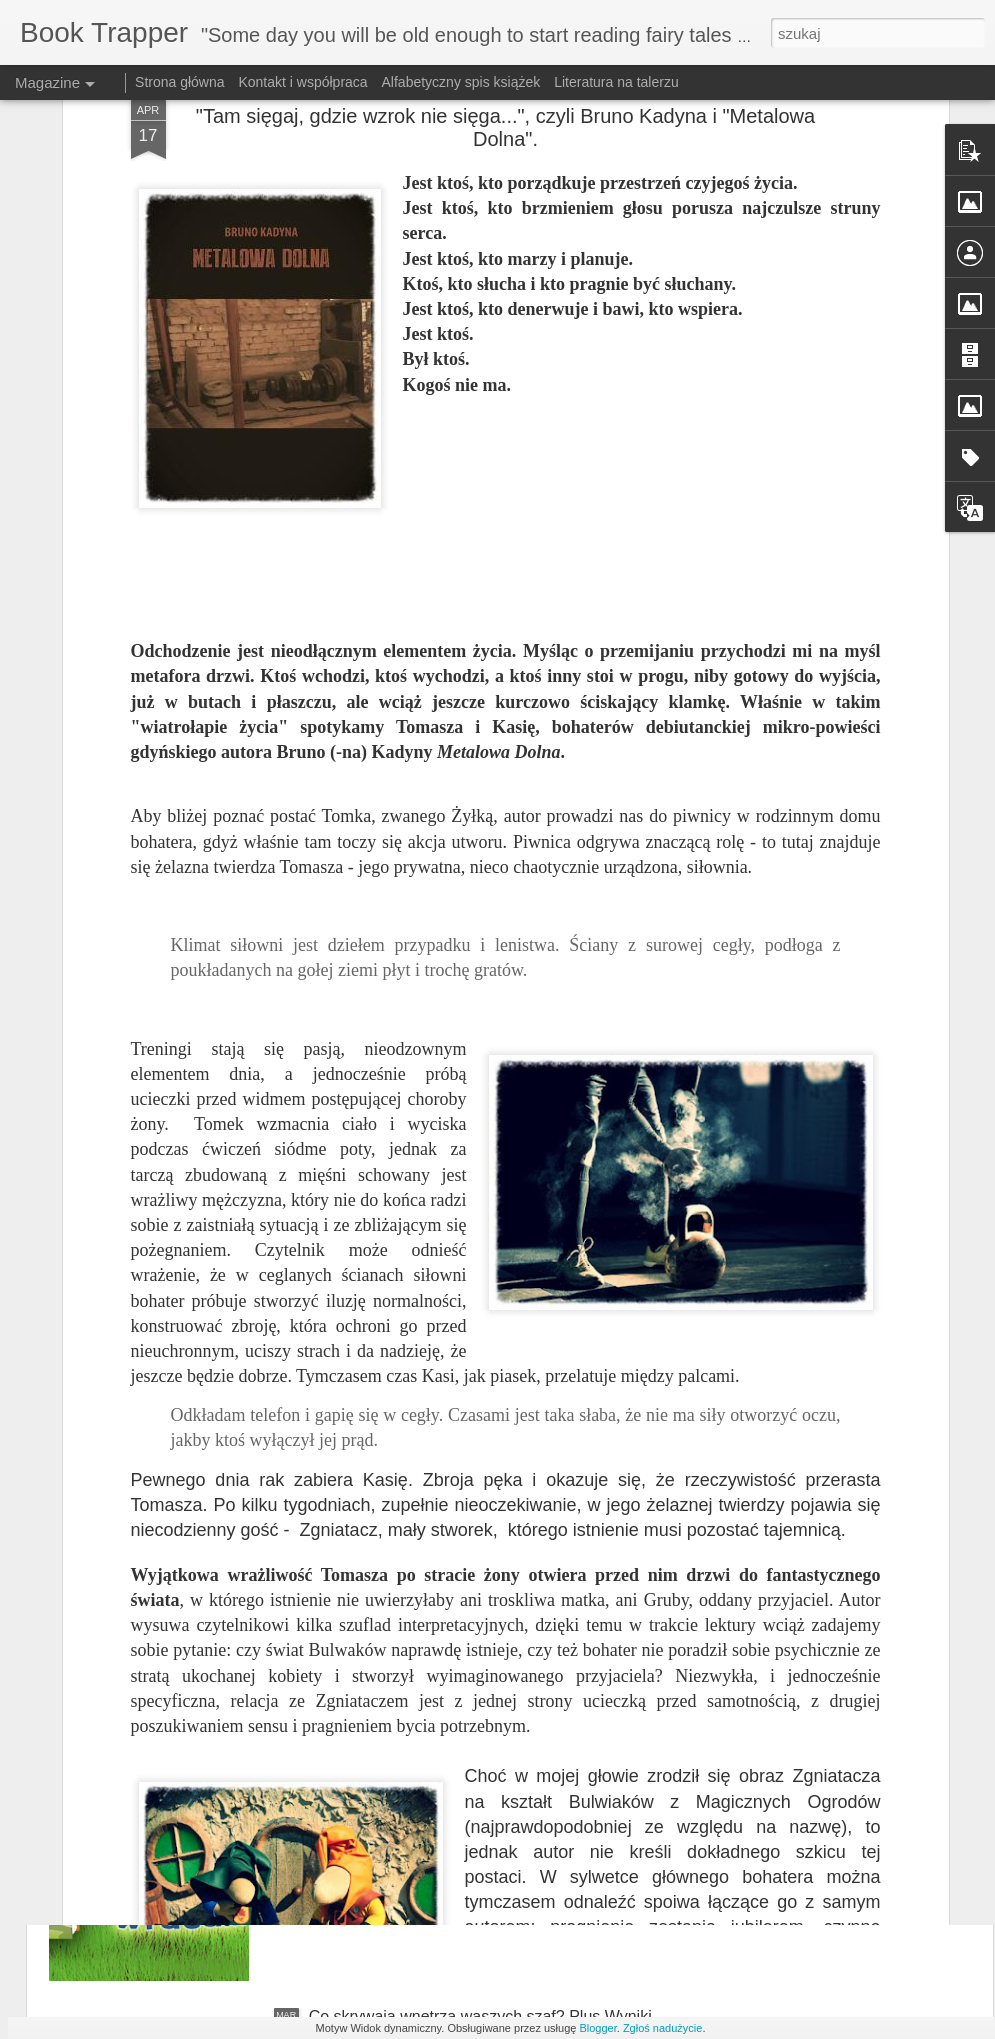 The height and width of the screenshot is (2039, 995). What do you see at coordinates (616, 82) in the screenshot?
I see `Literatura na talerzu` at bounding box center [616, 82].